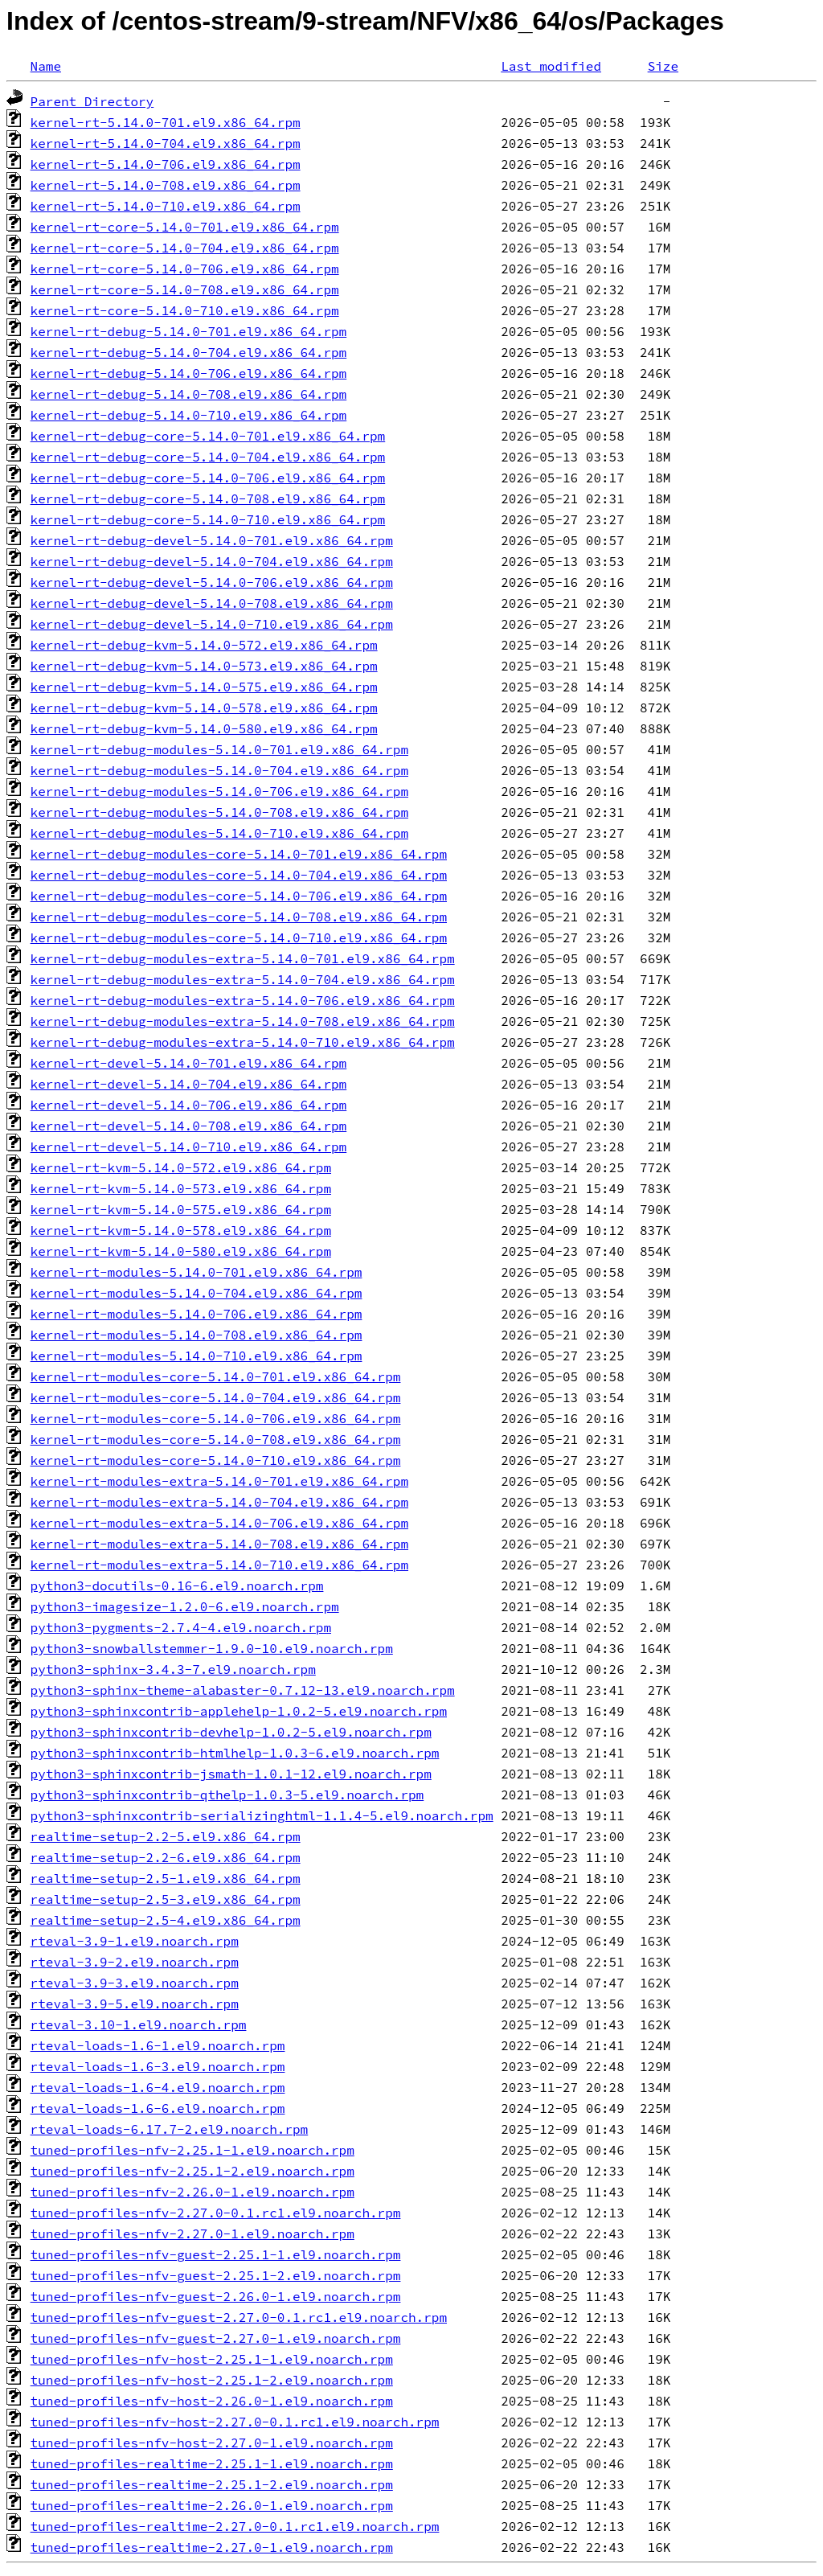 This screenshot has width=823, height=2576. Describe the element at coordinates (219, 770) in the screenshot. I see `kernel-rt-debug-modules-5.14.0-704.el9.x86_64.rpm` at that location.